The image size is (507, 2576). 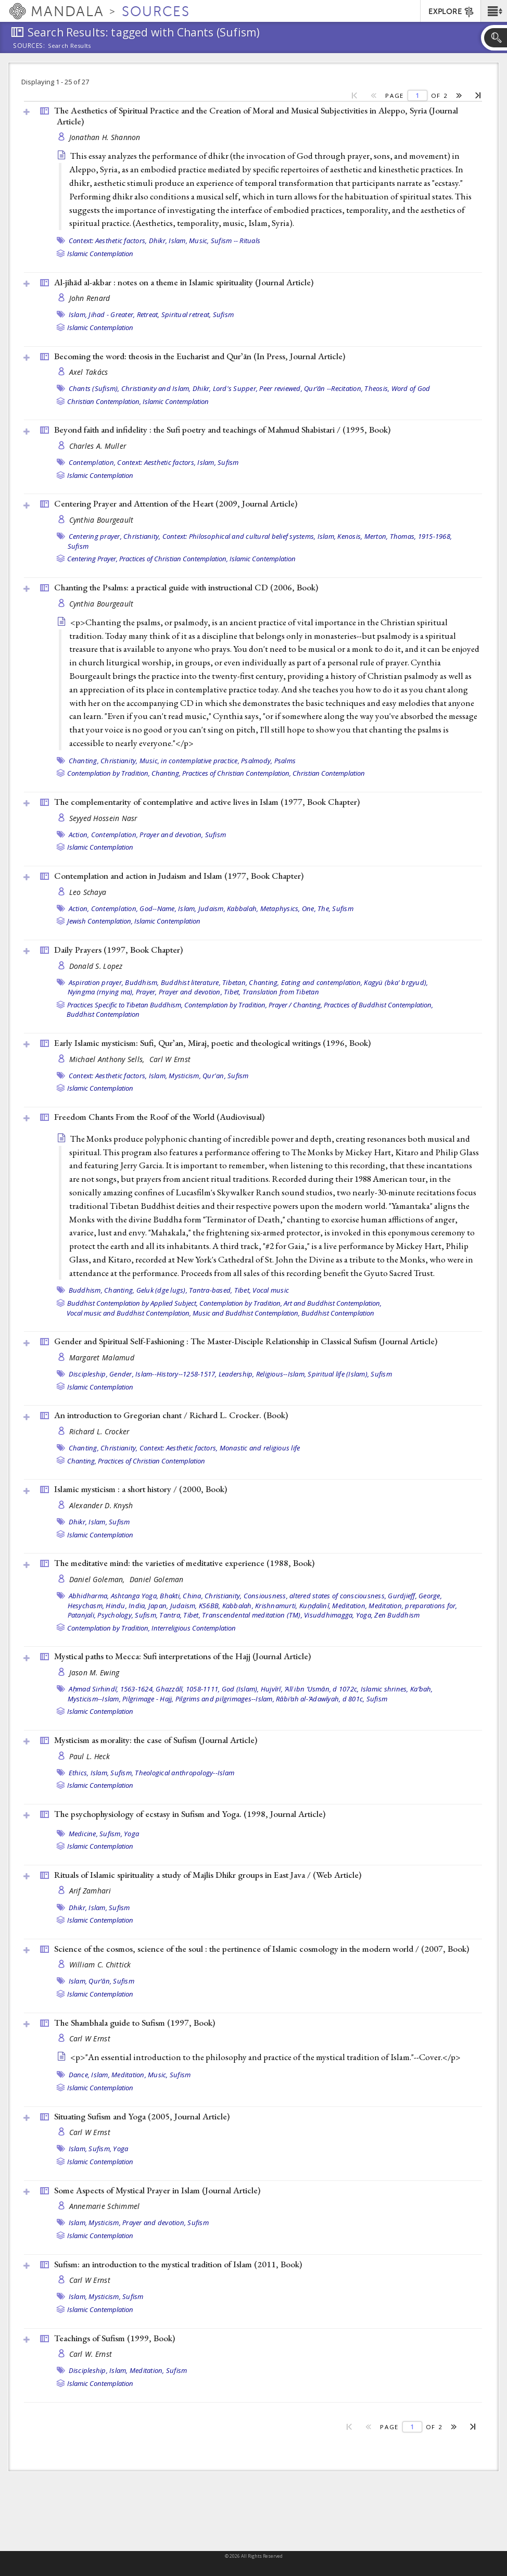 I want to click on Richard L. Crocker, so click(x=99, y=1431).